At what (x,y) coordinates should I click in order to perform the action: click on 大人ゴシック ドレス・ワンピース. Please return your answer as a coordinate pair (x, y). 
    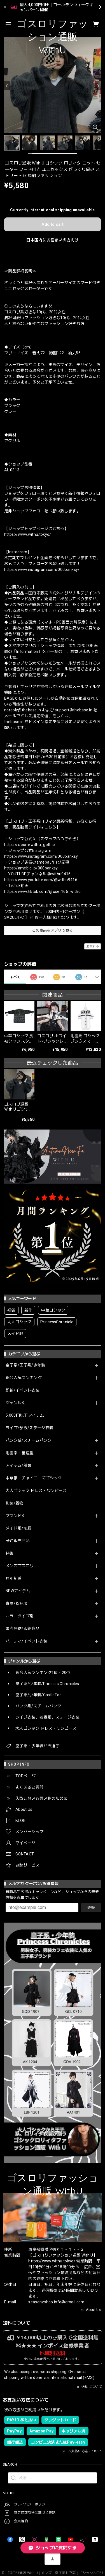
    Looking at the image, I should click on (36, 1490).